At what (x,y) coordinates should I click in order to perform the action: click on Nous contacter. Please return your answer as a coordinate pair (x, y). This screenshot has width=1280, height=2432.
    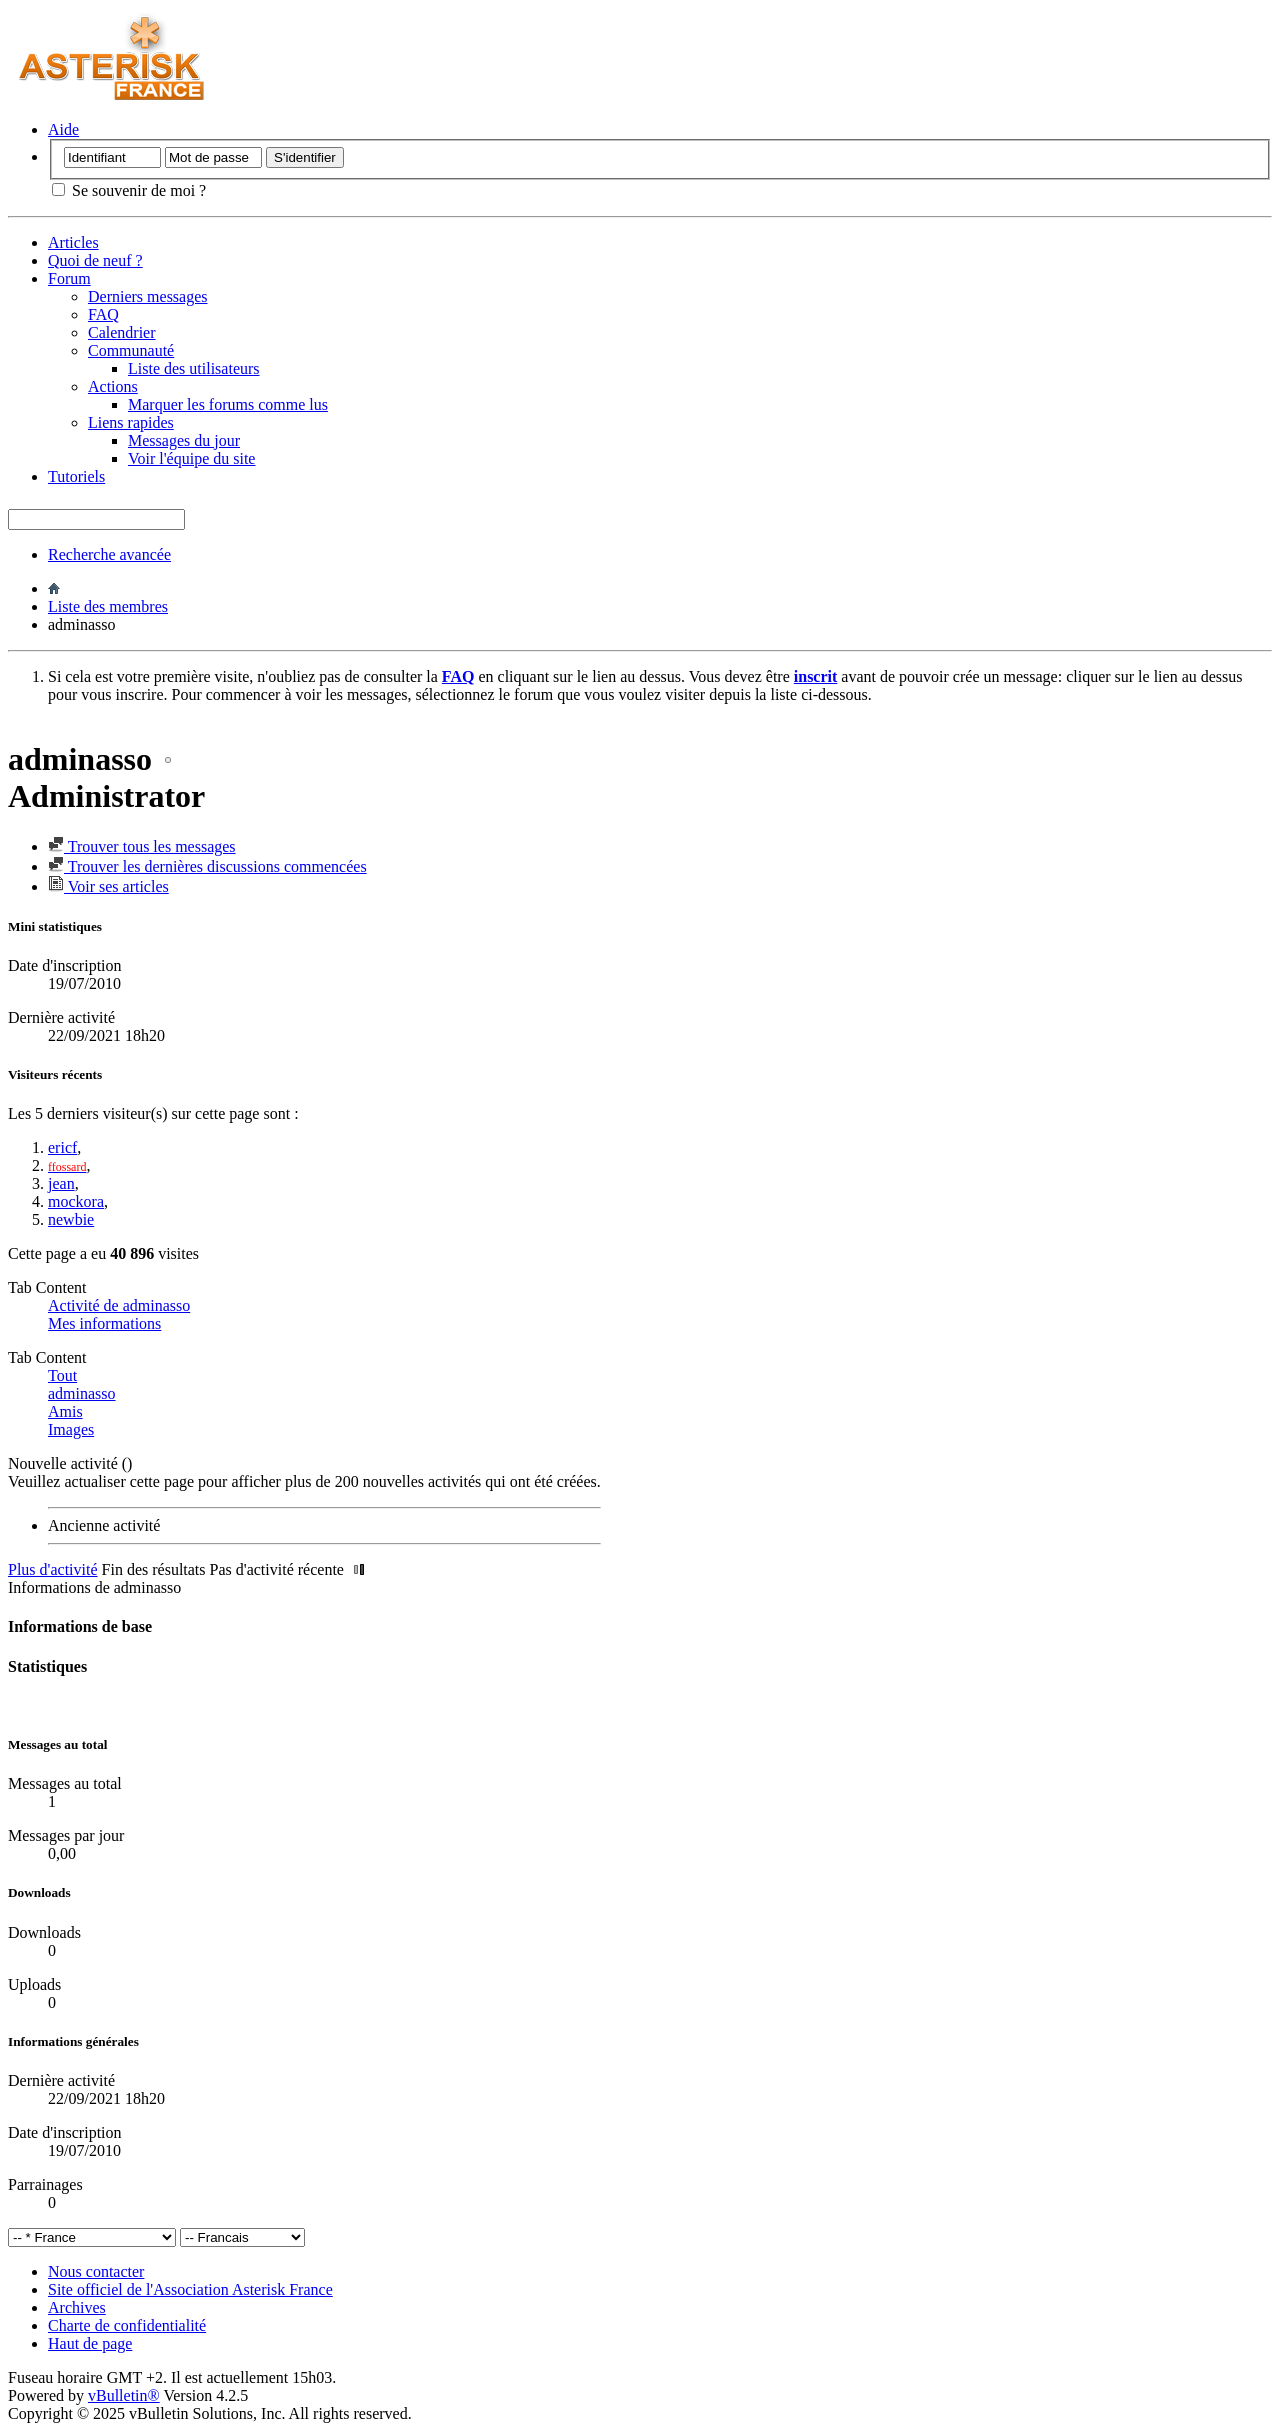
    Looking at the image, I should click on (96, 2271).